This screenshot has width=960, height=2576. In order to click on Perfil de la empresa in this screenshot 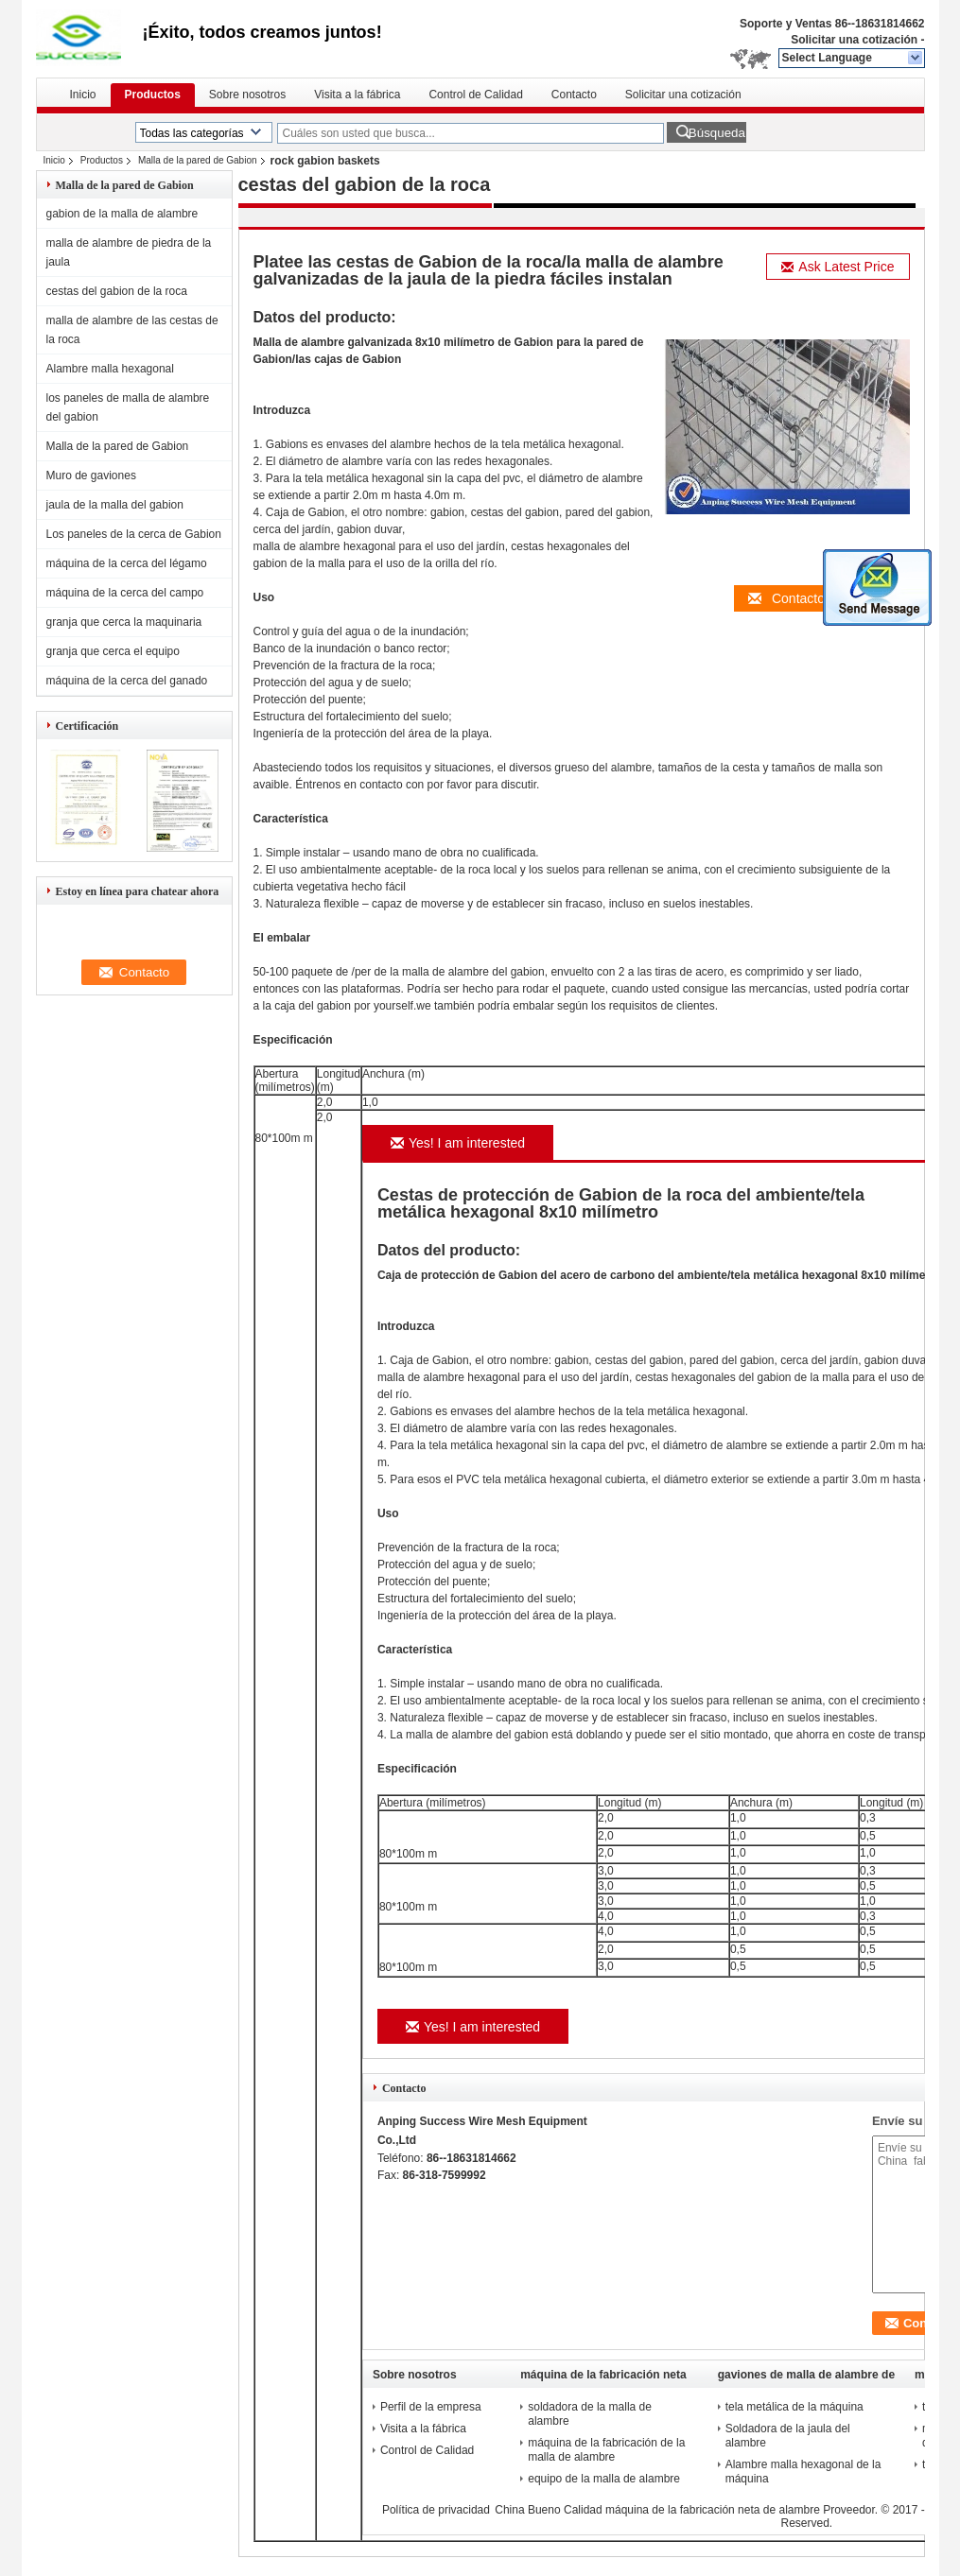, I will do `click(430, 2406)`.